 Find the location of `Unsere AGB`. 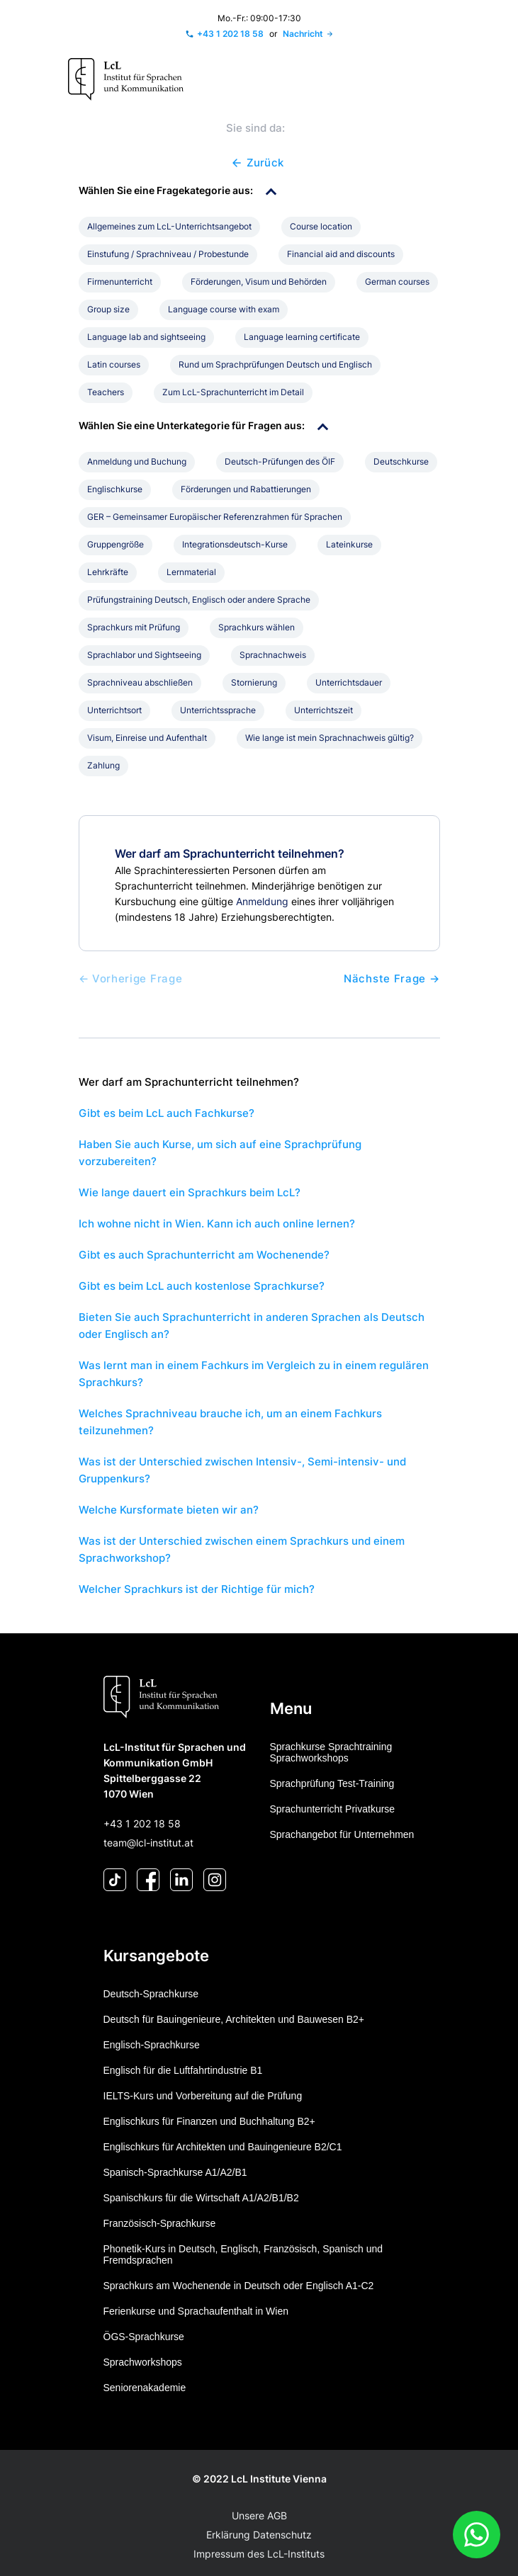

Unsere AGB is located at coordinates (259, 2515).